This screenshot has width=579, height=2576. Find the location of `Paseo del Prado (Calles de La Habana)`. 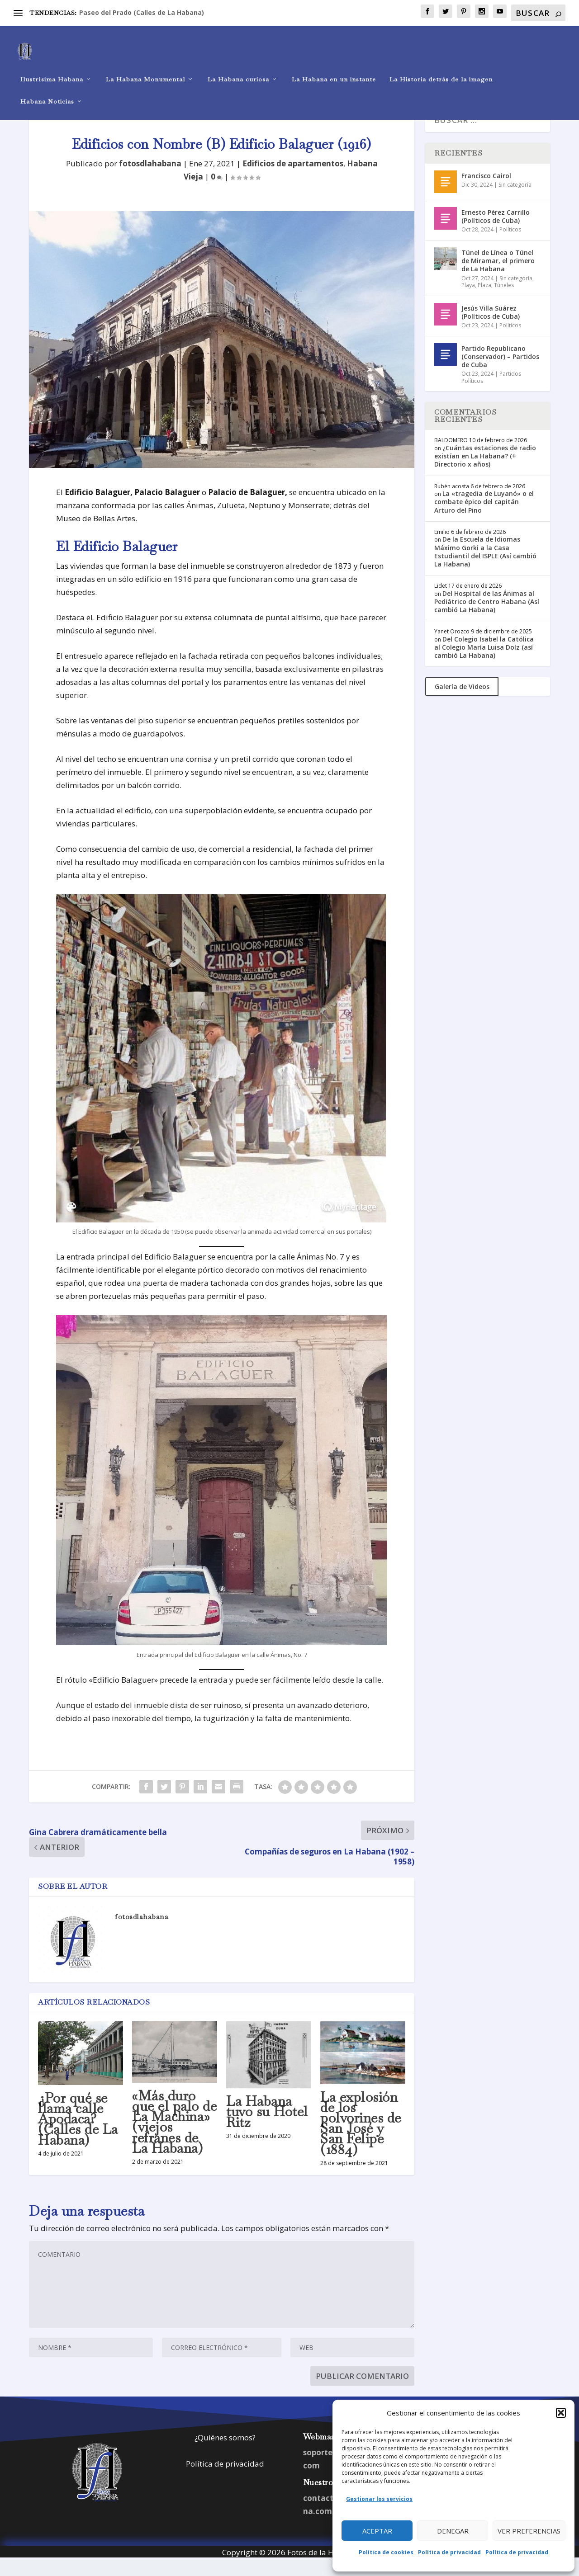

Paseo del Prado (Calles de La Habana) is located at coordinates (141, 12).